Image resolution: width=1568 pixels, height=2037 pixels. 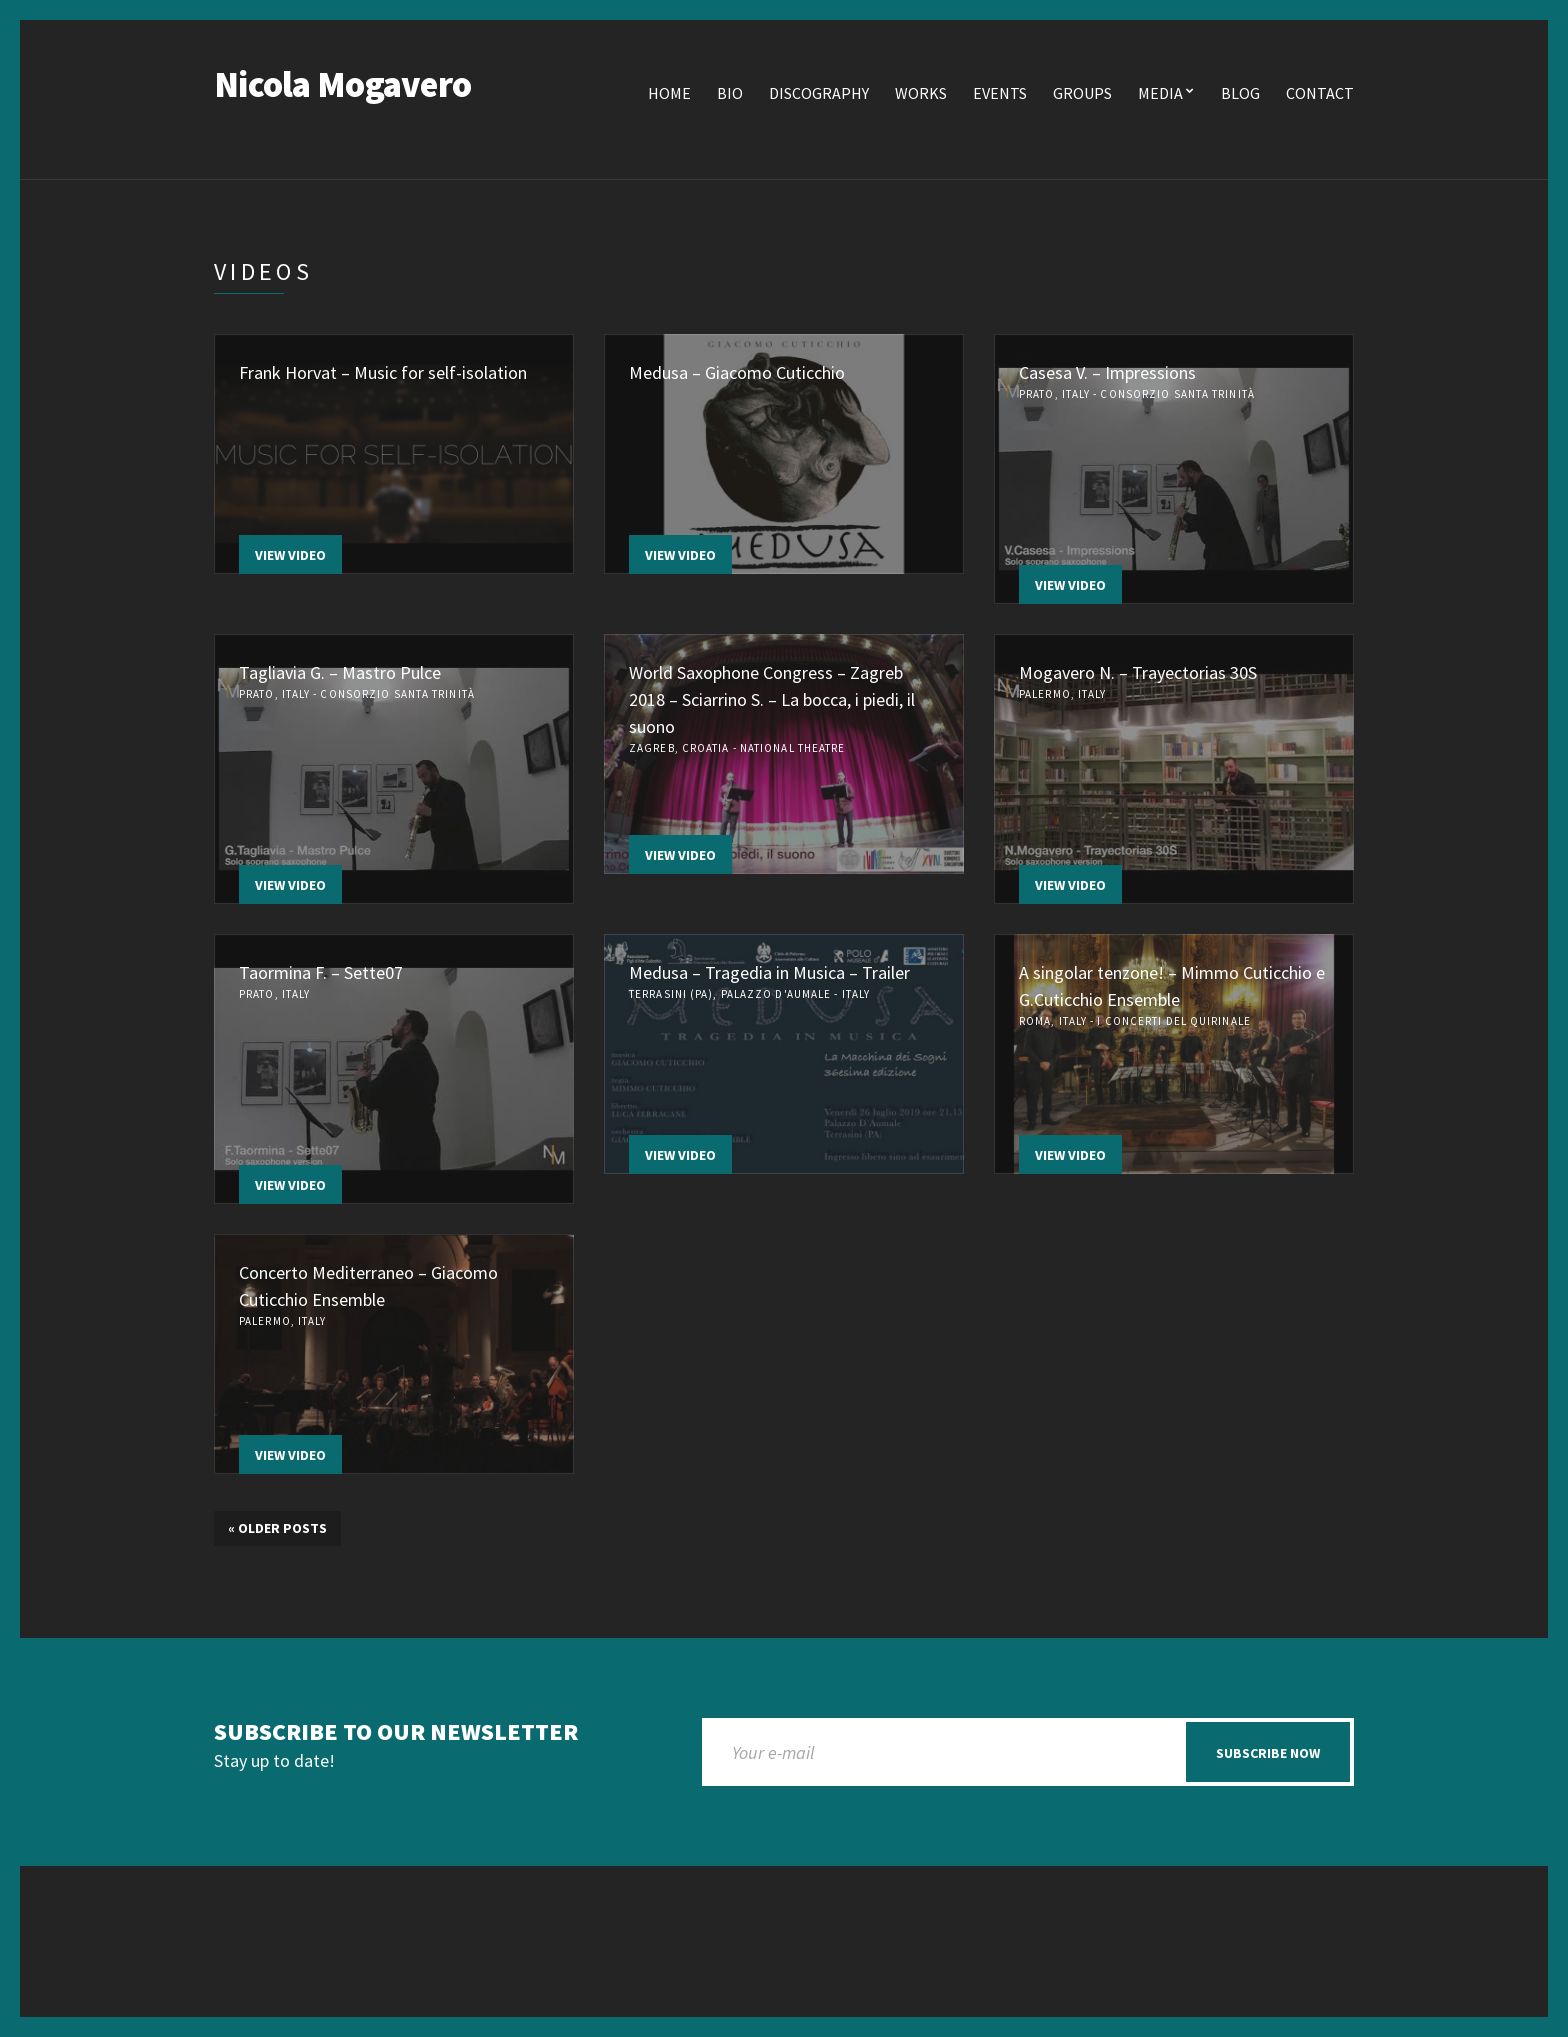 I want to click on Nicola Mogavero, so click(x=342, y=84).